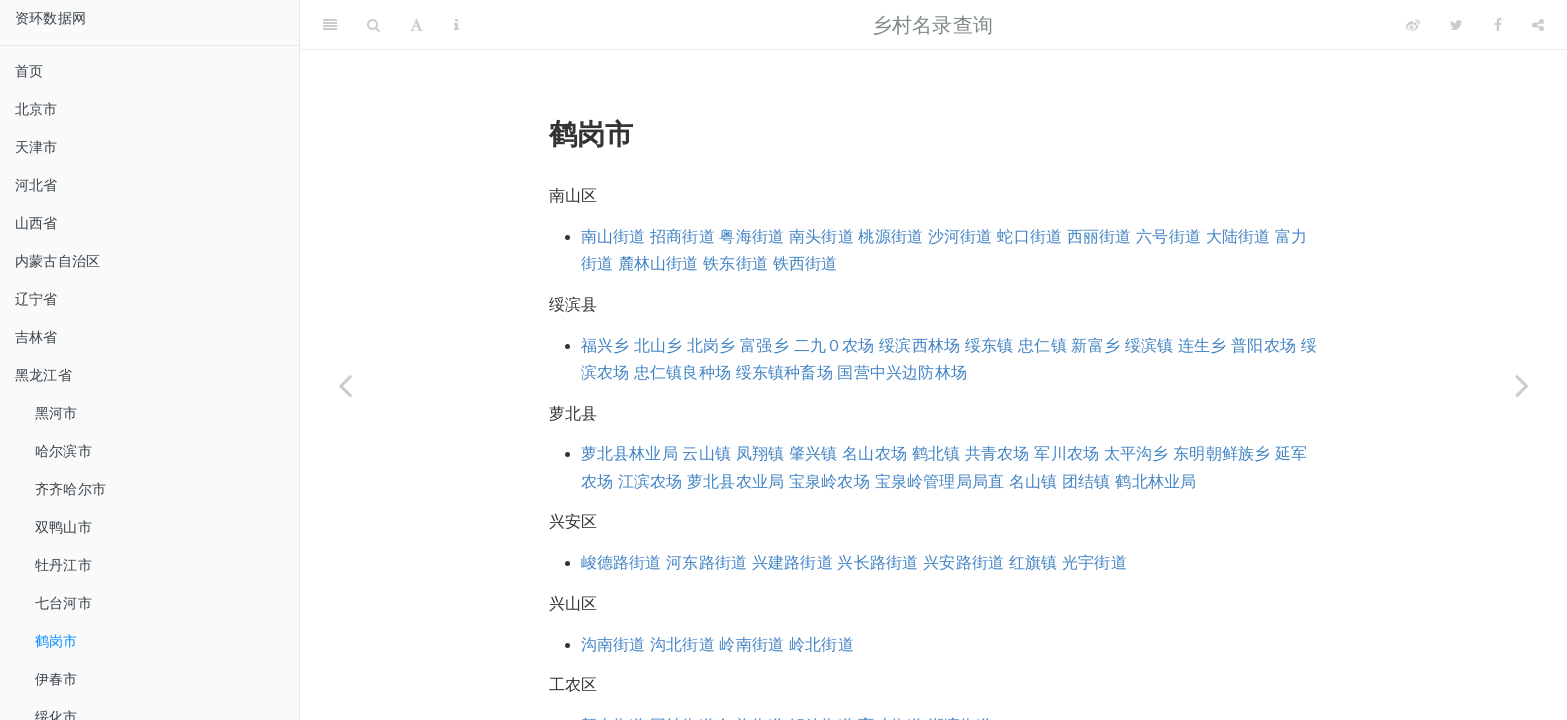  Describe the element at coordinates (605, 345) in the screenshot. I see `福兴乡` at that location.